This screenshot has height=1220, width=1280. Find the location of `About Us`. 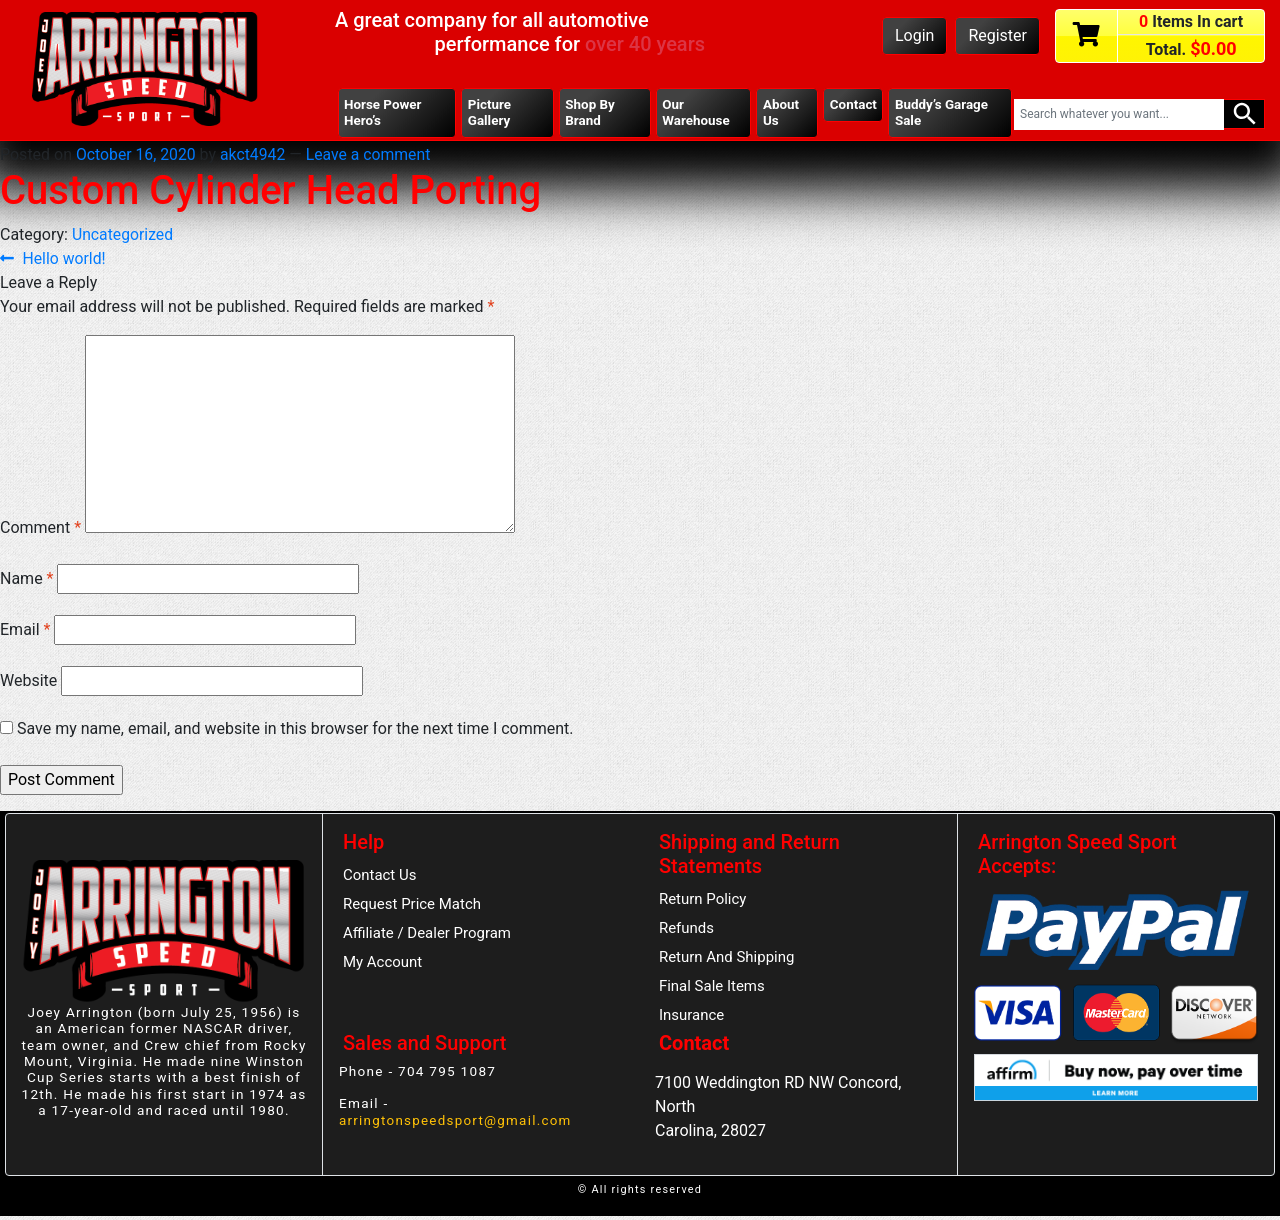

About Us is located at coordinates (780, 113).